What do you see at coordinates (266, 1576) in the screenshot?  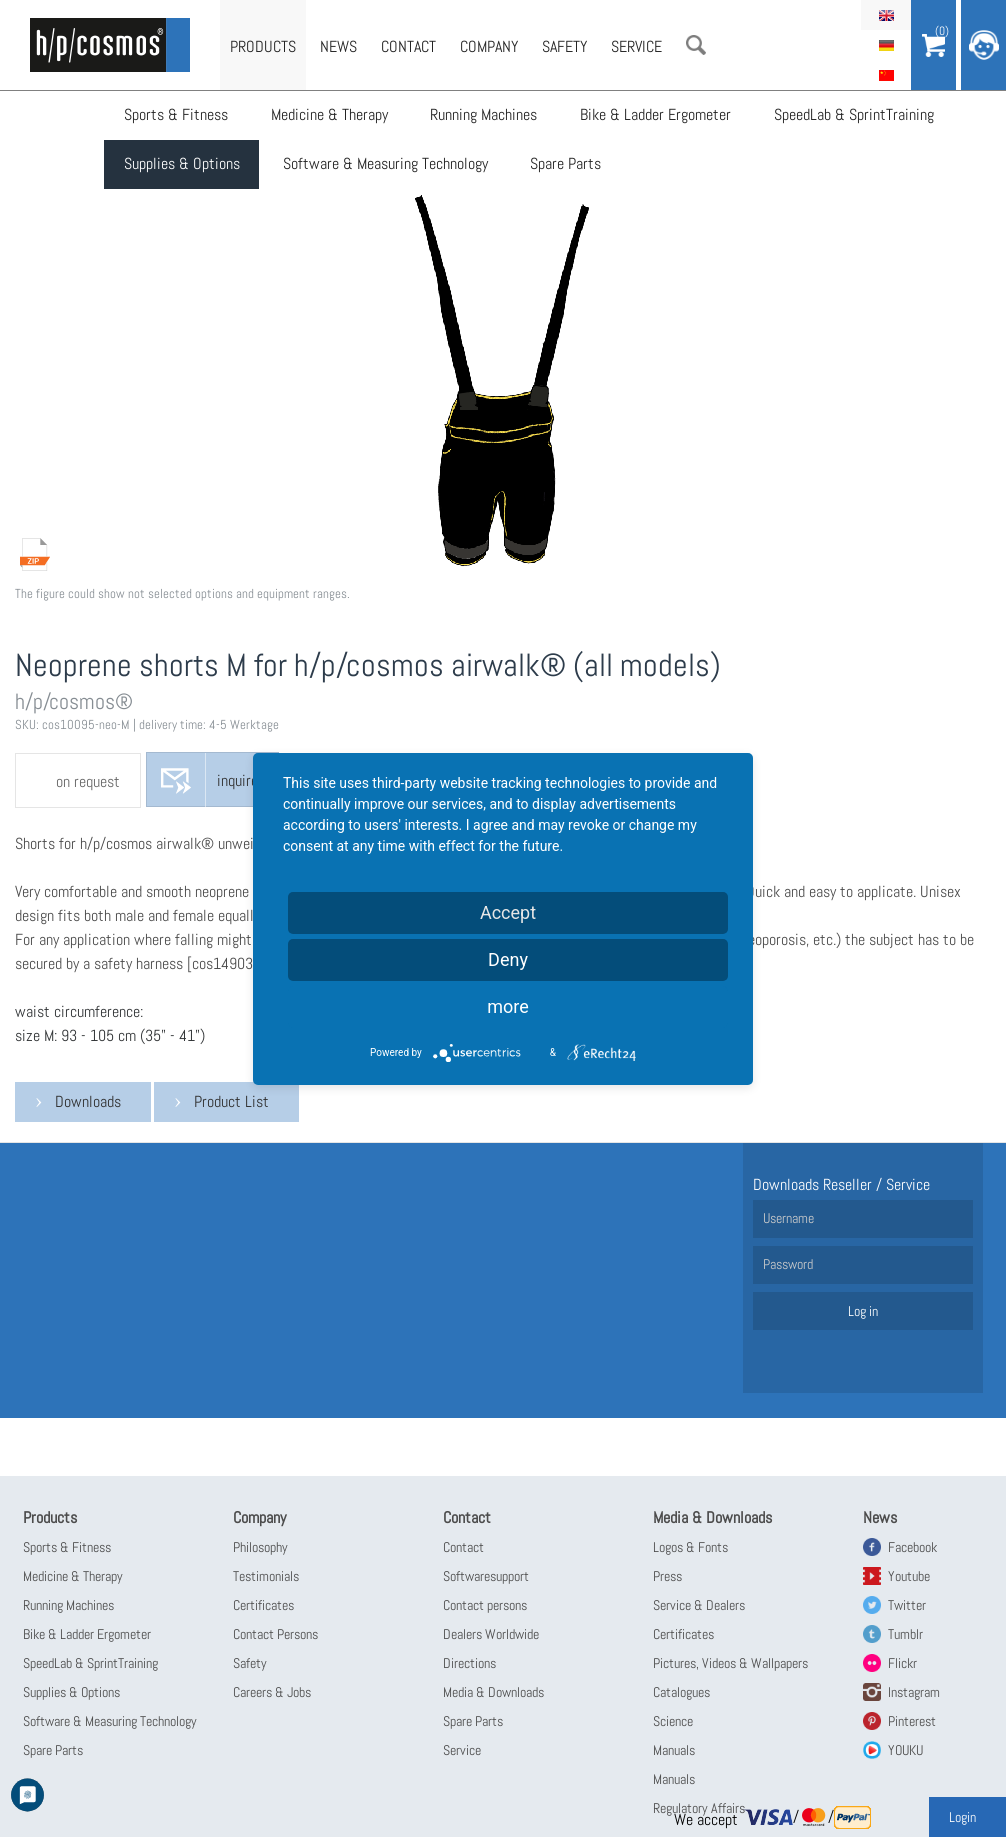 I see `Testimonials` at bounding box center [266, 1576].